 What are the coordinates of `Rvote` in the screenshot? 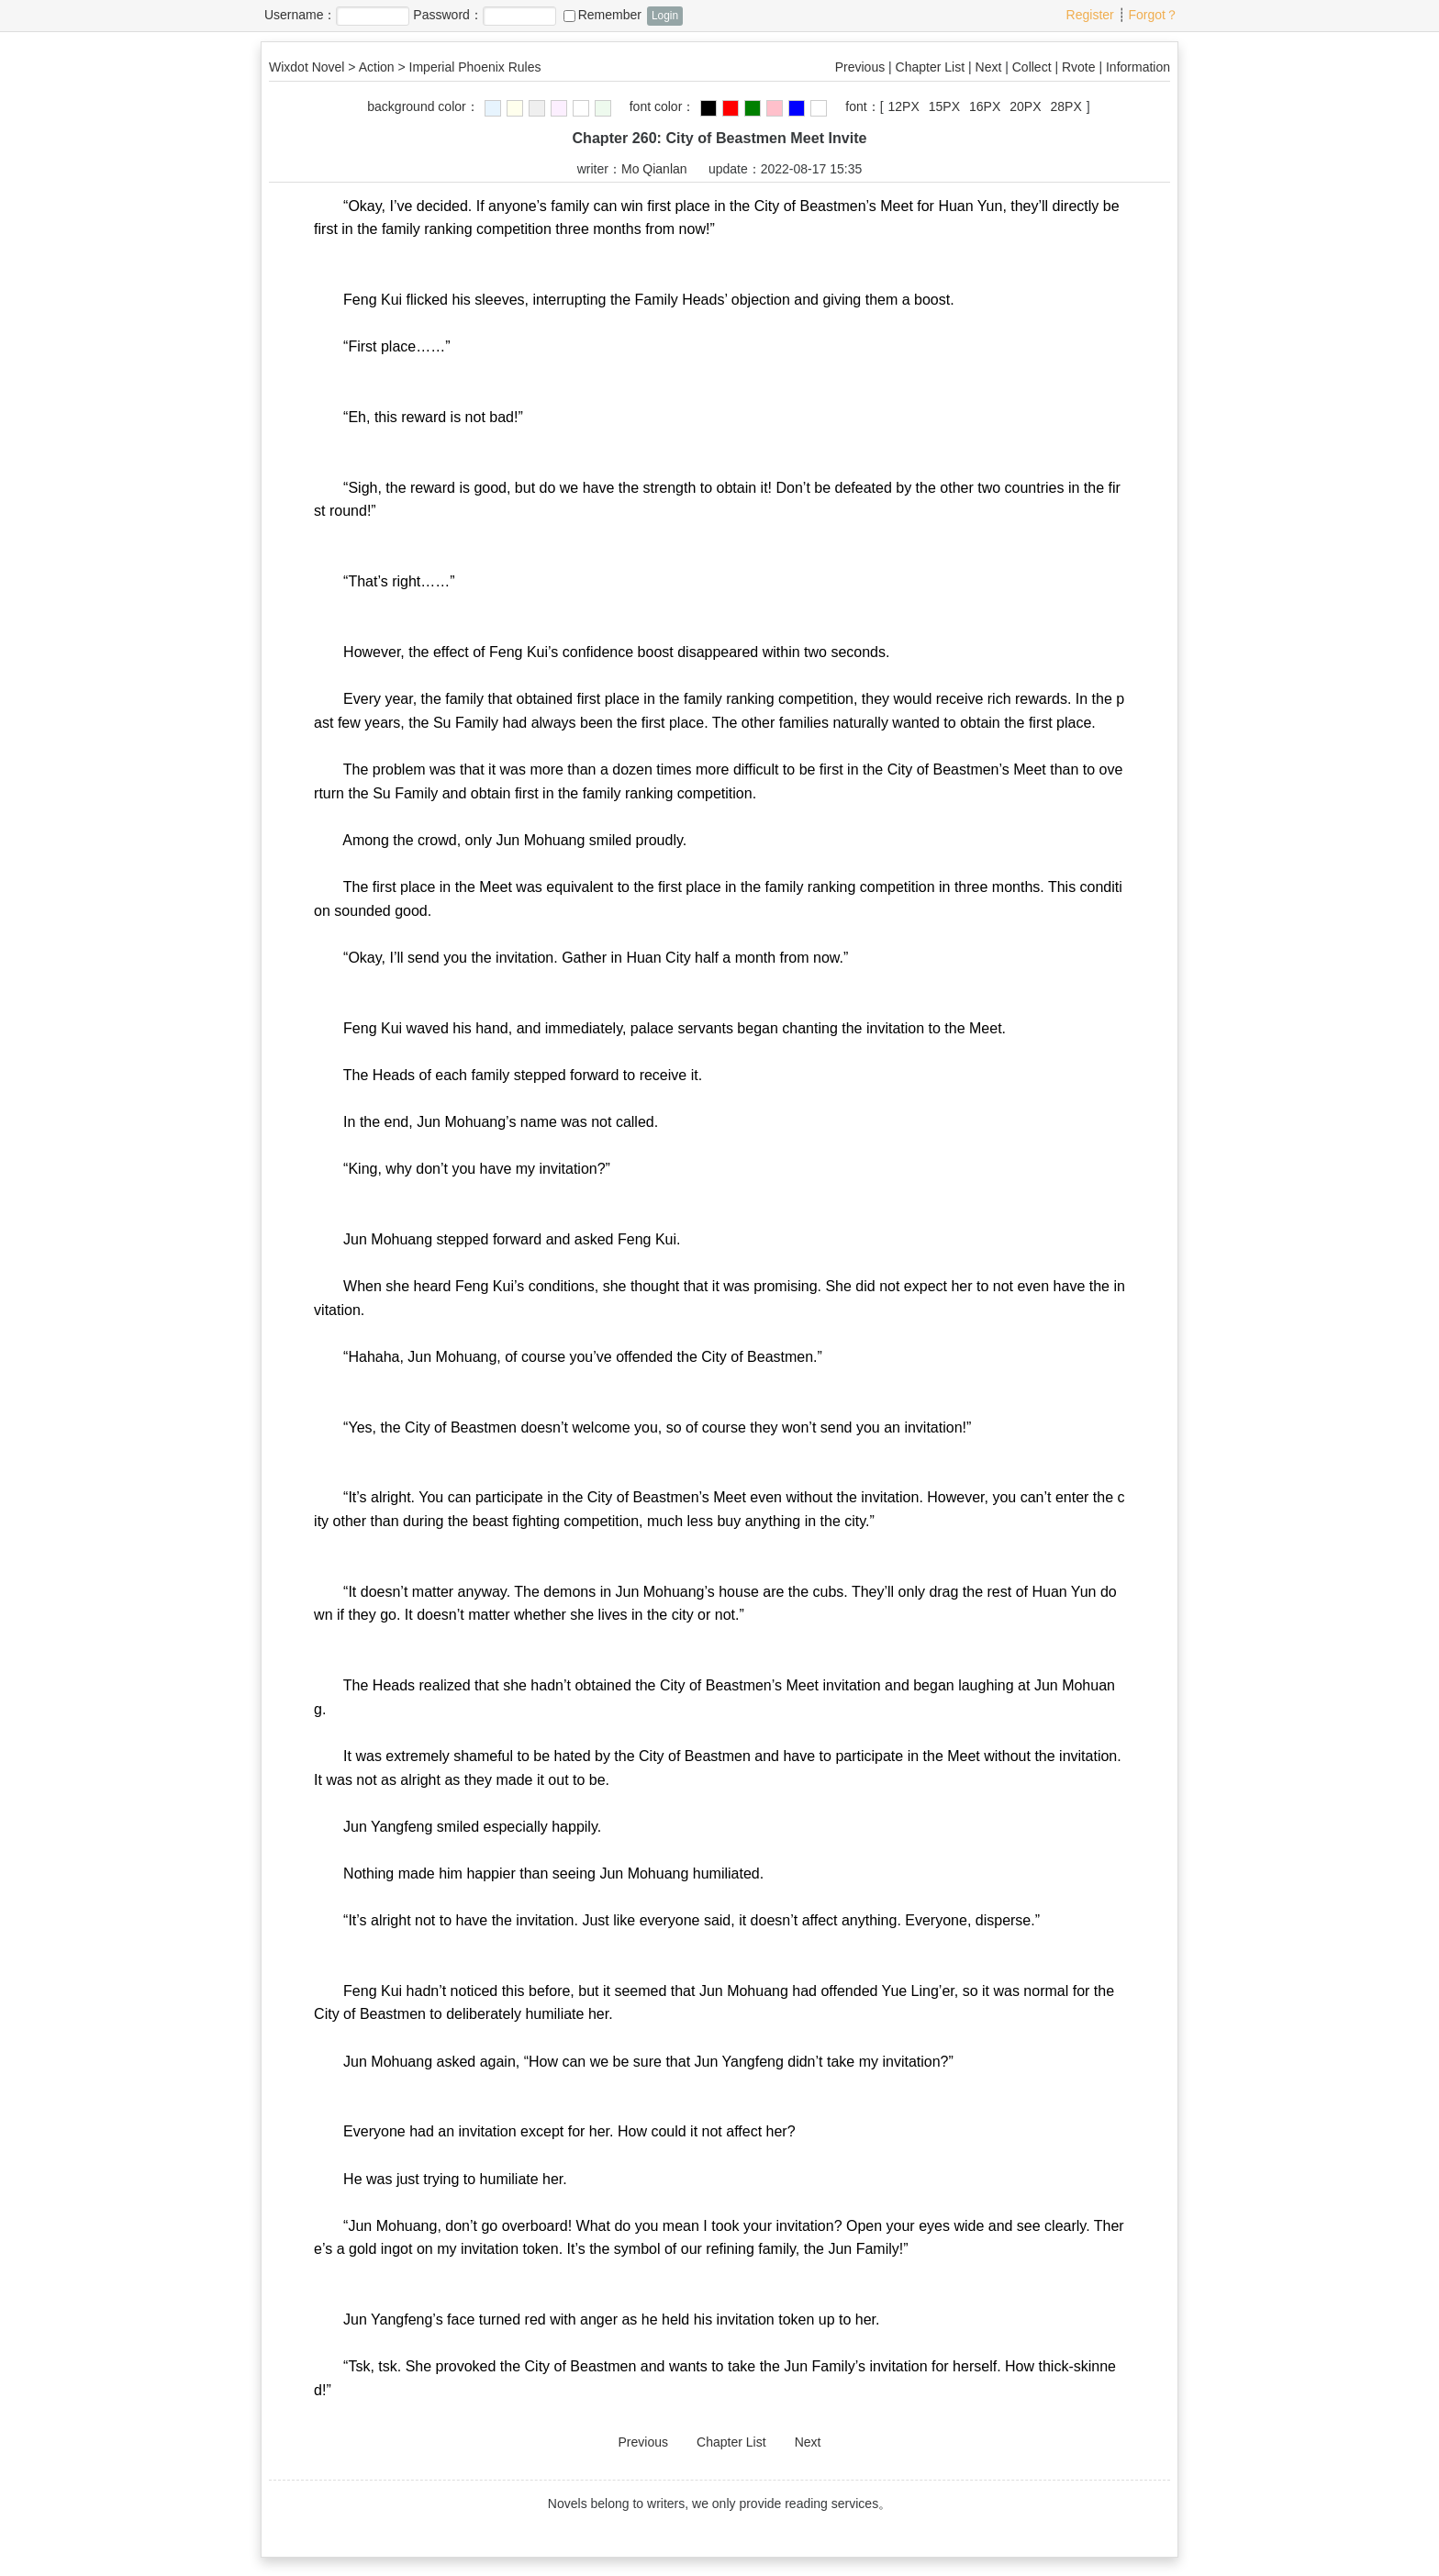 It's located at (1079, 67).